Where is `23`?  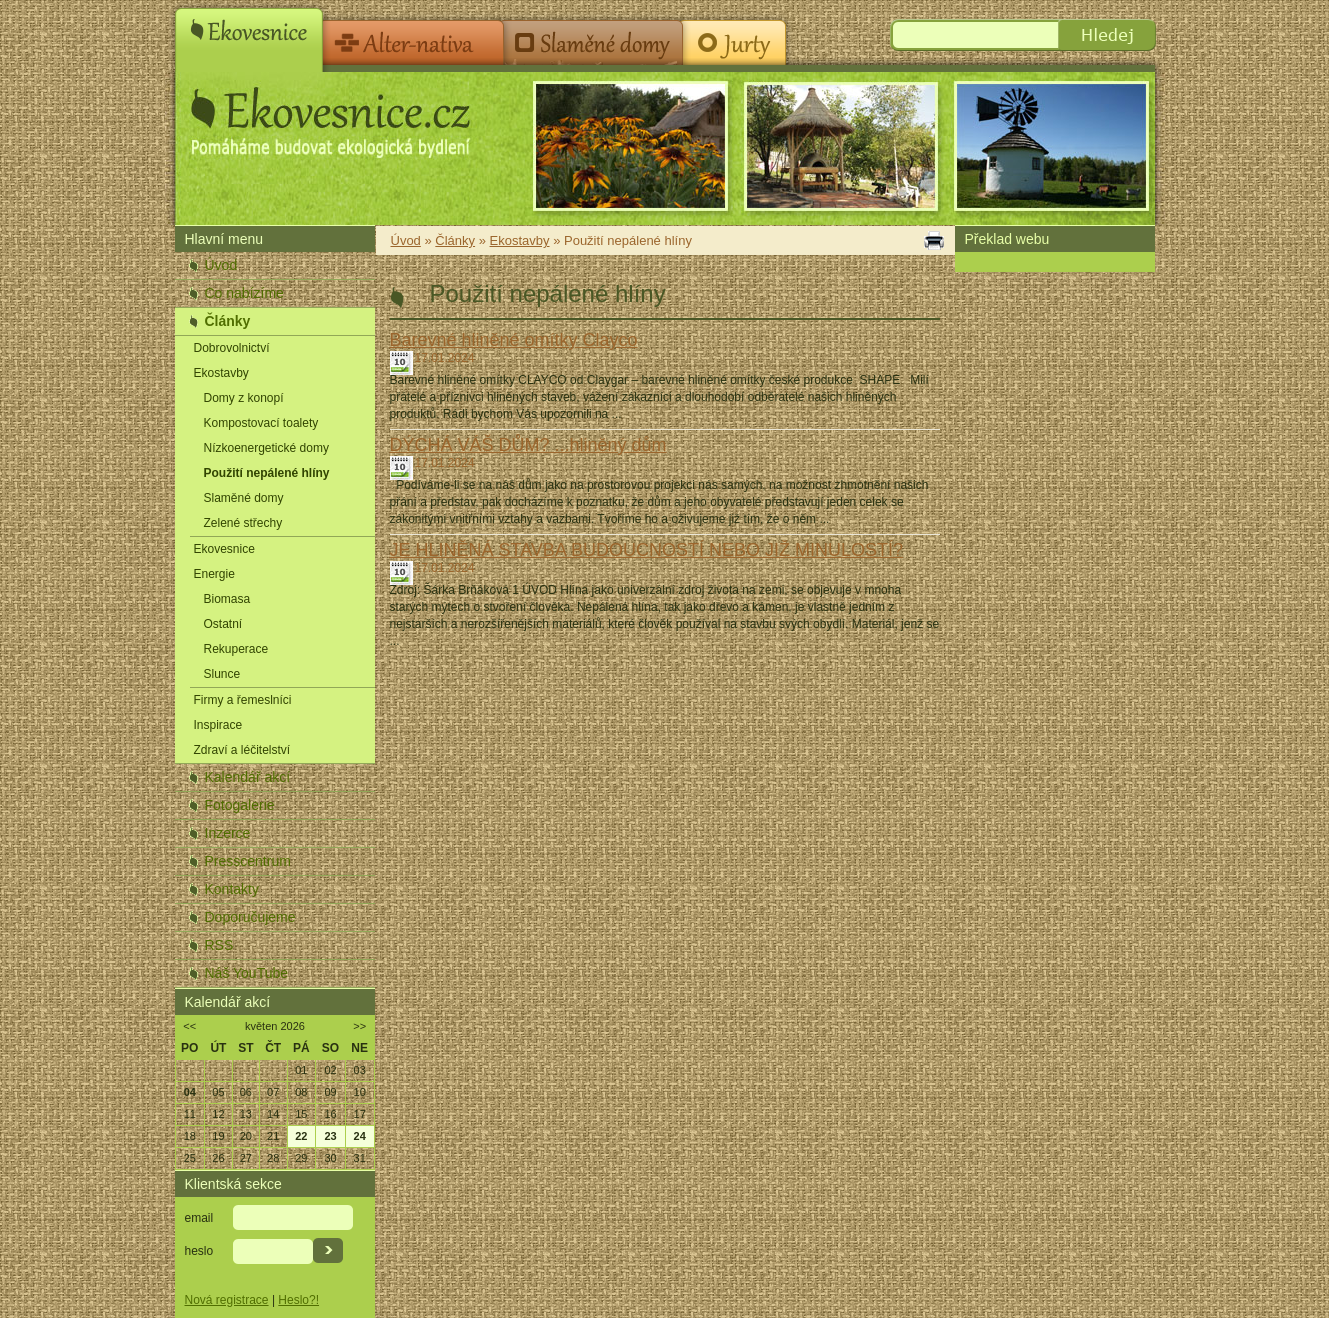 23 is located at coordinates (330, 1136).